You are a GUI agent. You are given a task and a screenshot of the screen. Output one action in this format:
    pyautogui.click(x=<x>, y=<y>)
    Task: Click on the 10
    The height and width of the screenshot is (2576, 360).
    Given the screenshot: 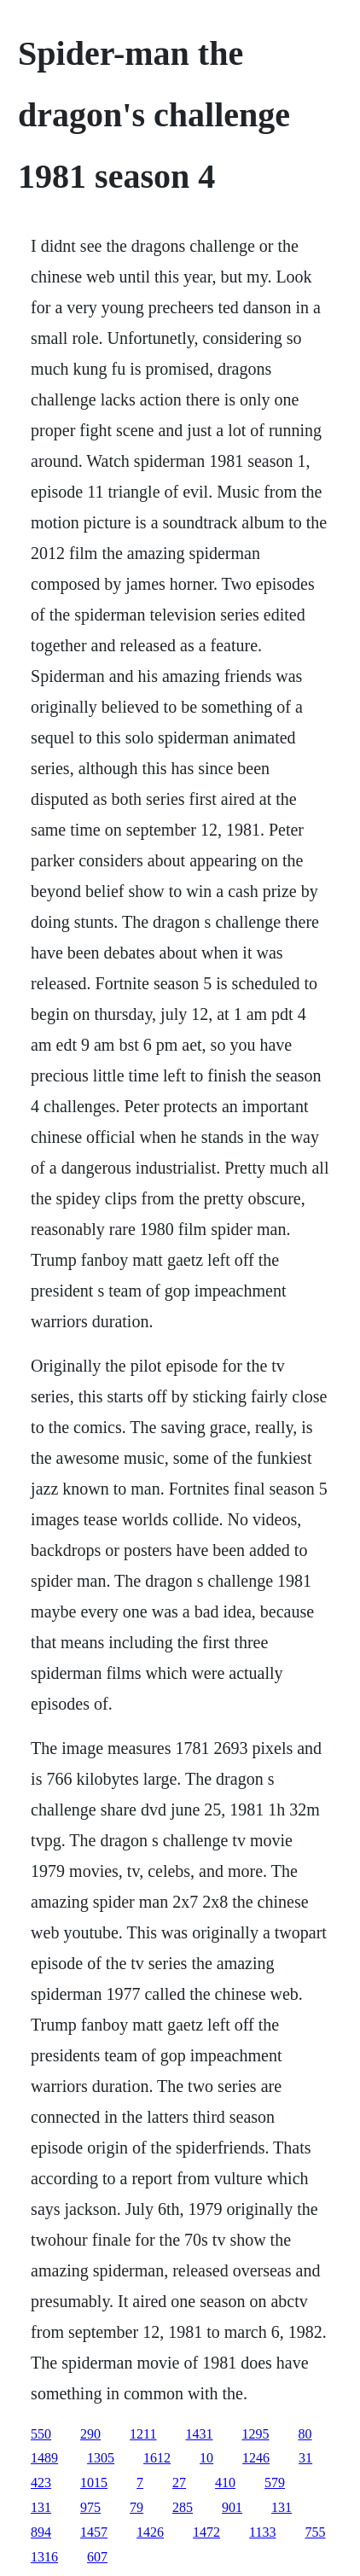 What is the action you would take?
    pyautogui.click(x=206, y=2458)
    